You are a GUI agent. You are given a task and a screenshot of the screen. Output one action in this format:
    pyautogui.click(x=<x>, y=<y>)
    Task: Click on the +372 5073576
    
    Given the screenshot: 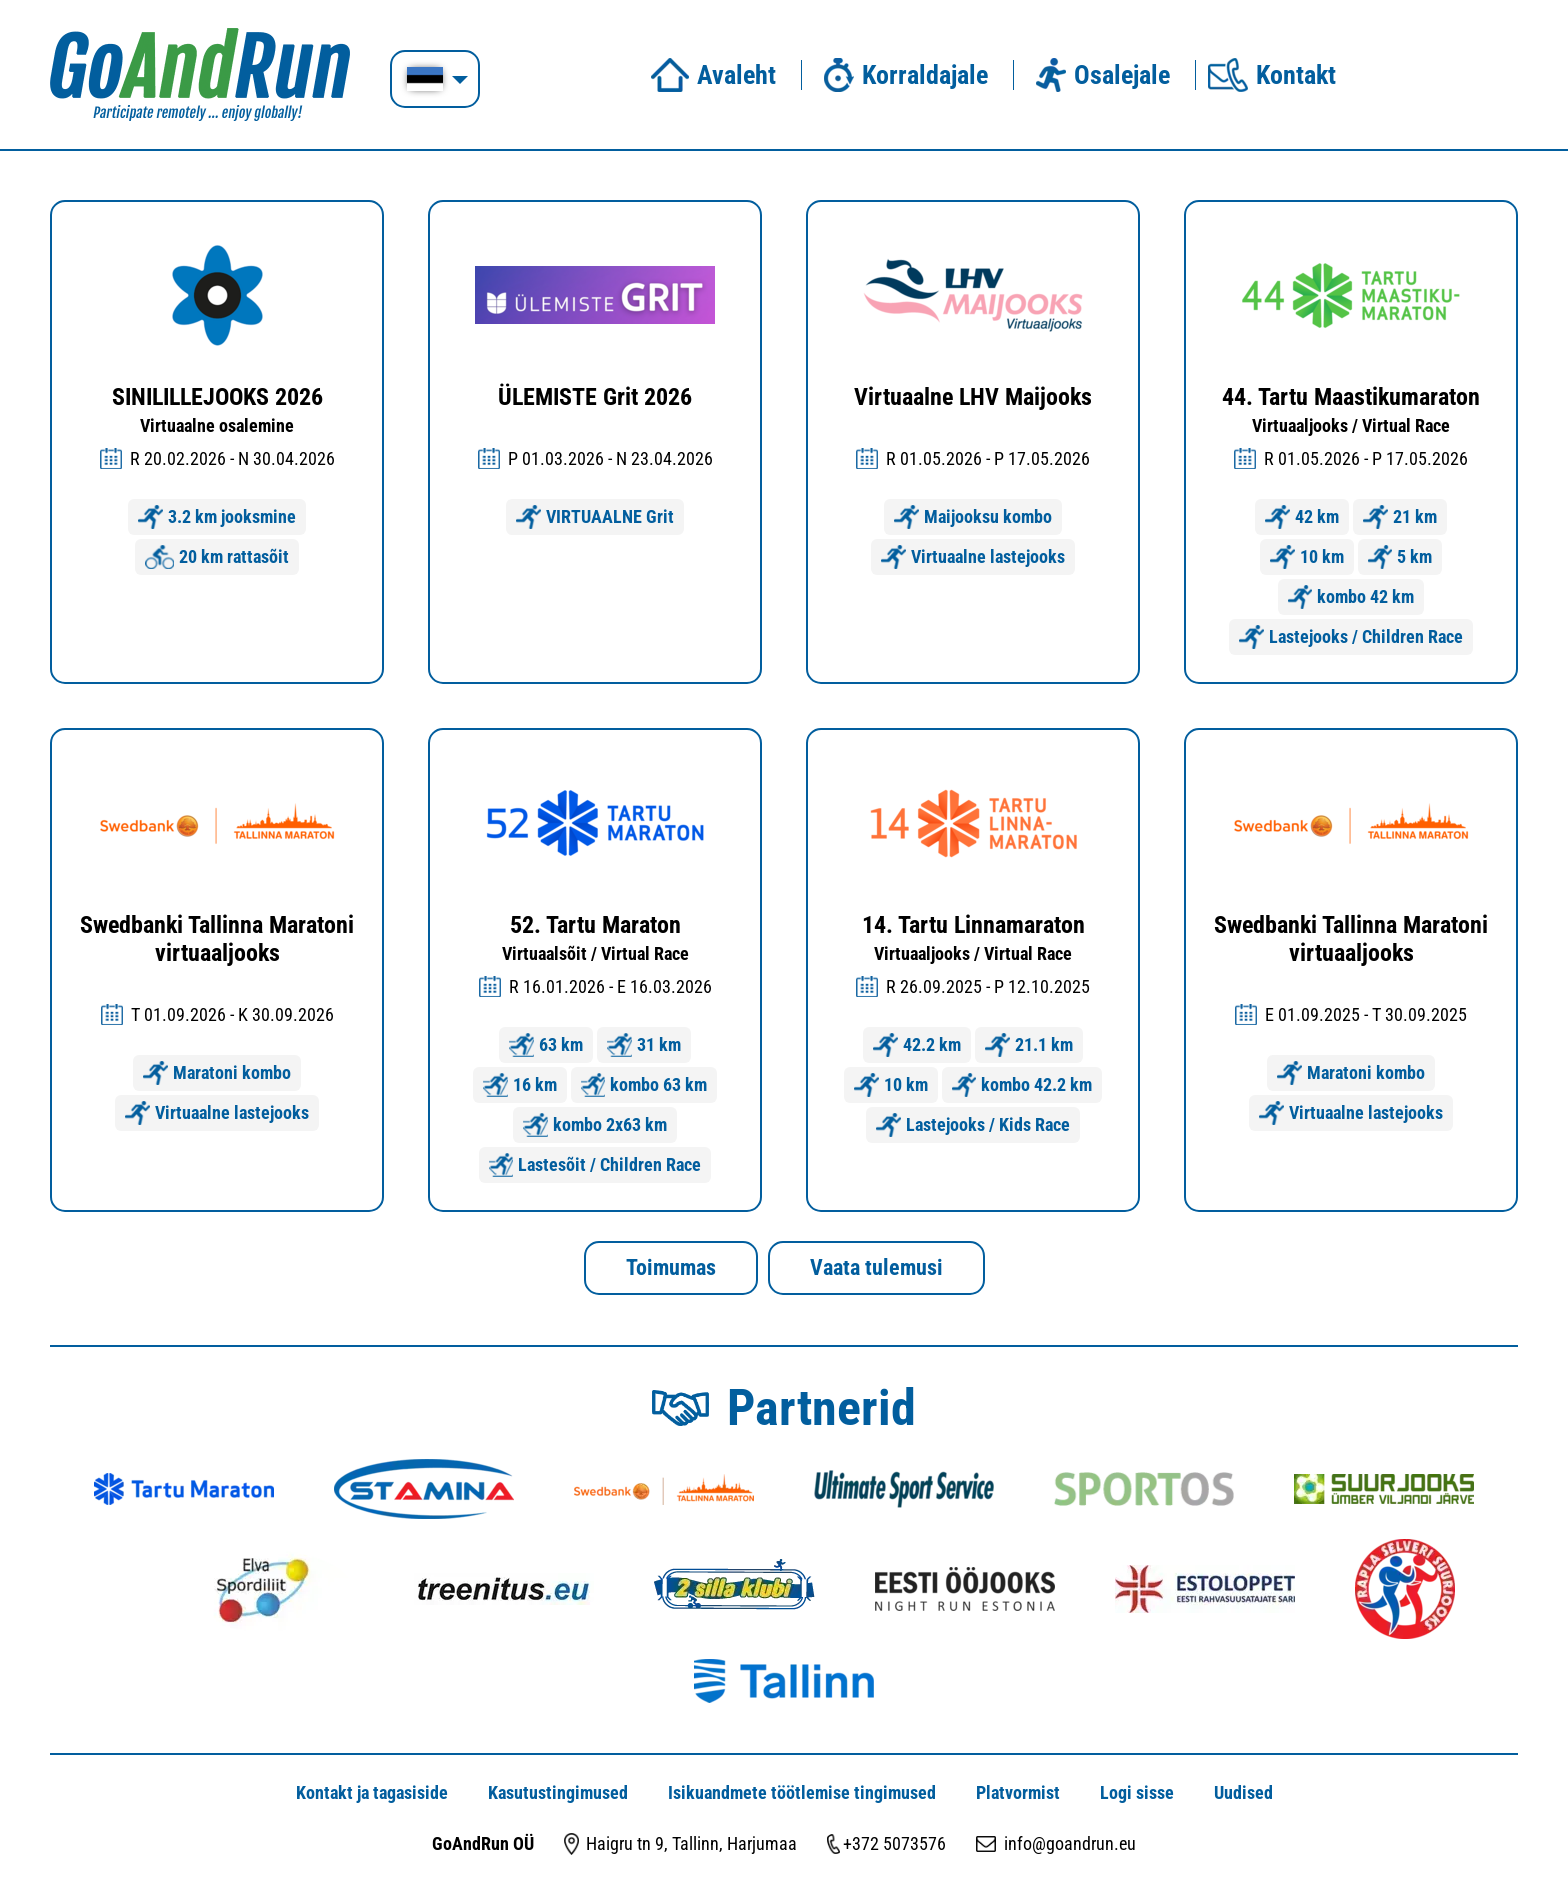 What is the action you would take?
    pyautogui.click(x=894, y=1843)
    